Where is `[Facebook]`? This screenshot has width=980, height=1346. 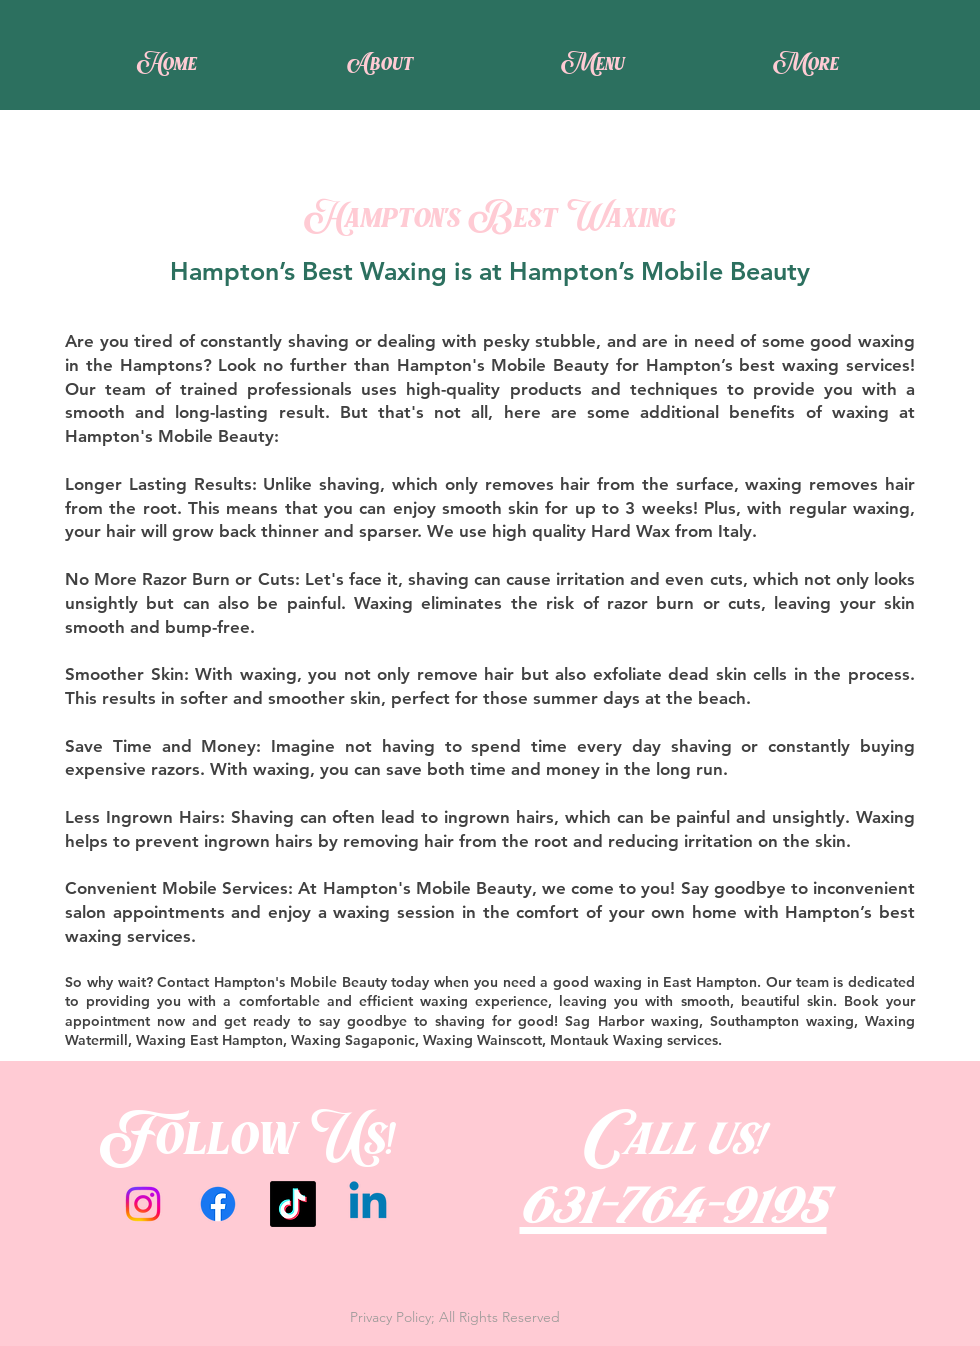 [Facebook] is located at coordinates (218, 1204).